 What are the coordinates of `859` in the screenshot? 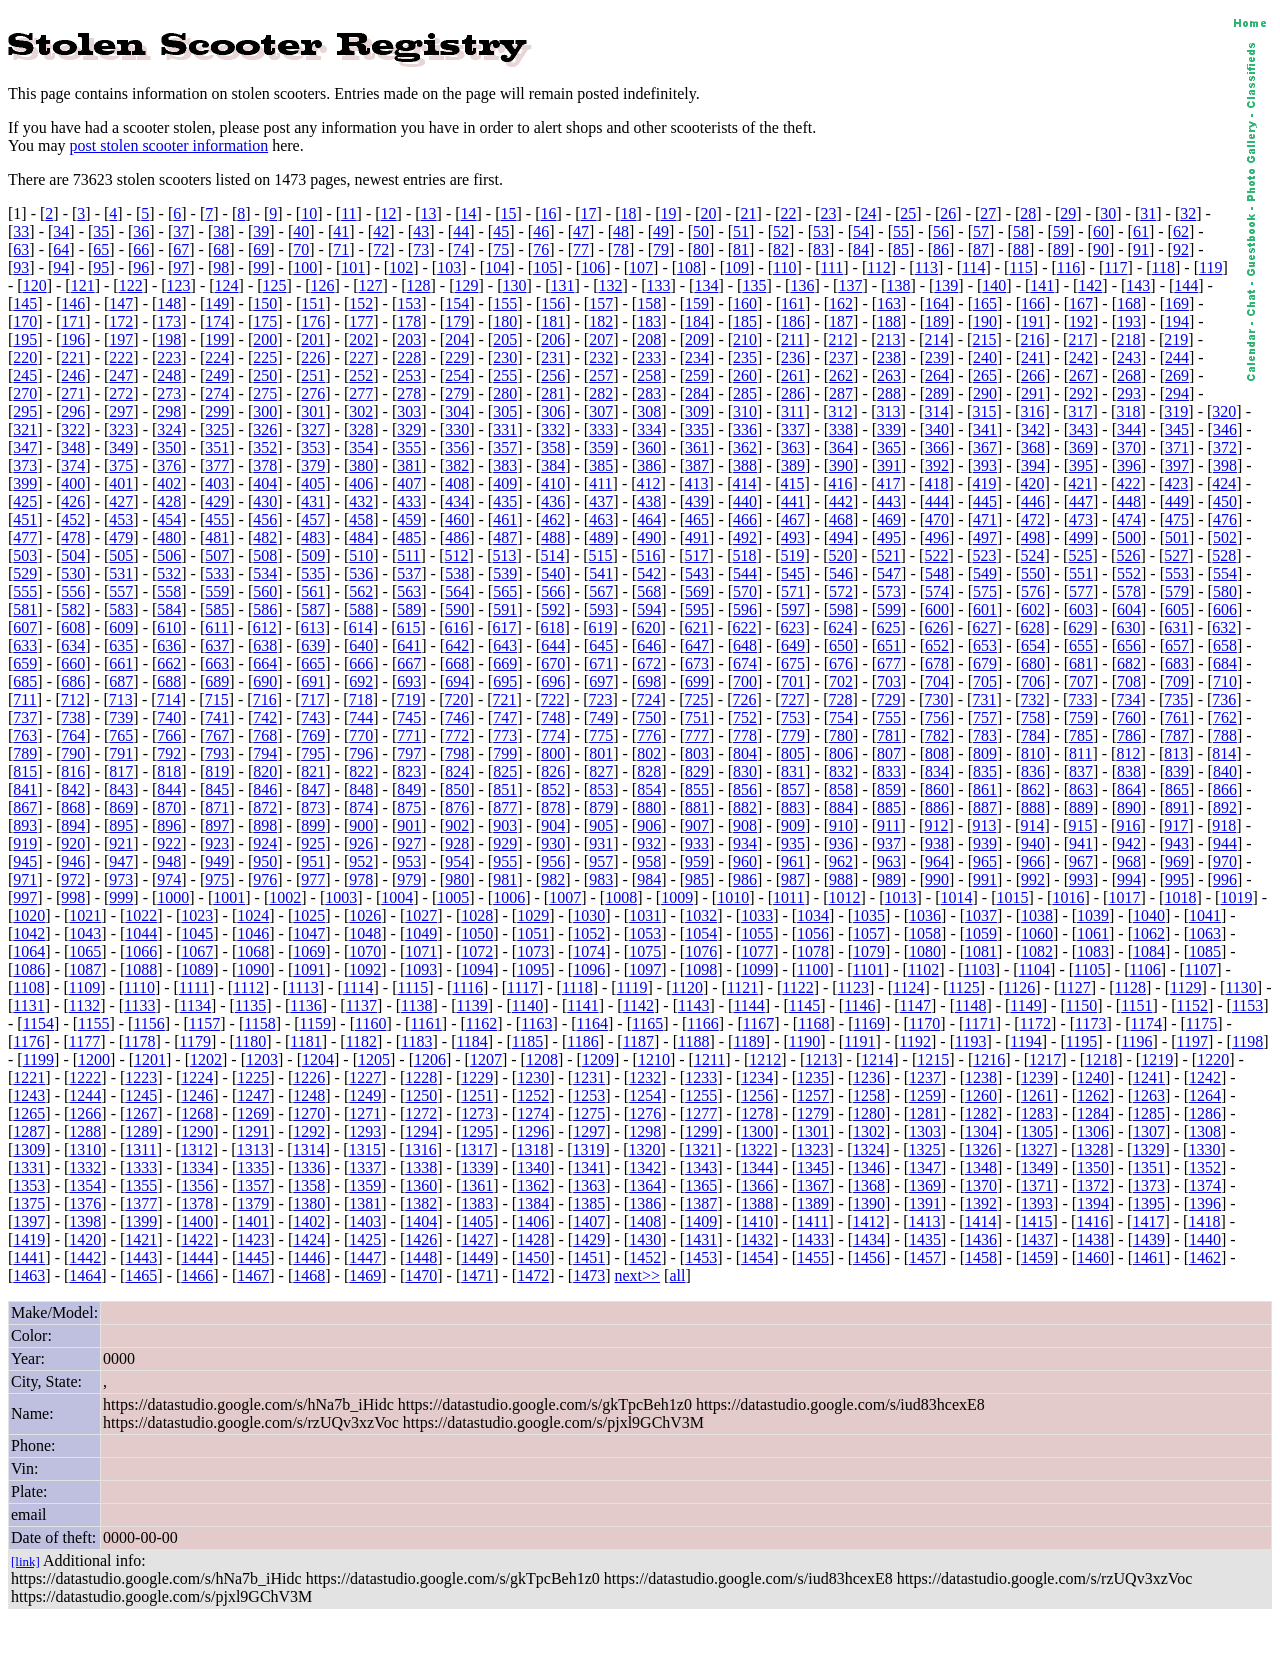 It's located at (889, 789).